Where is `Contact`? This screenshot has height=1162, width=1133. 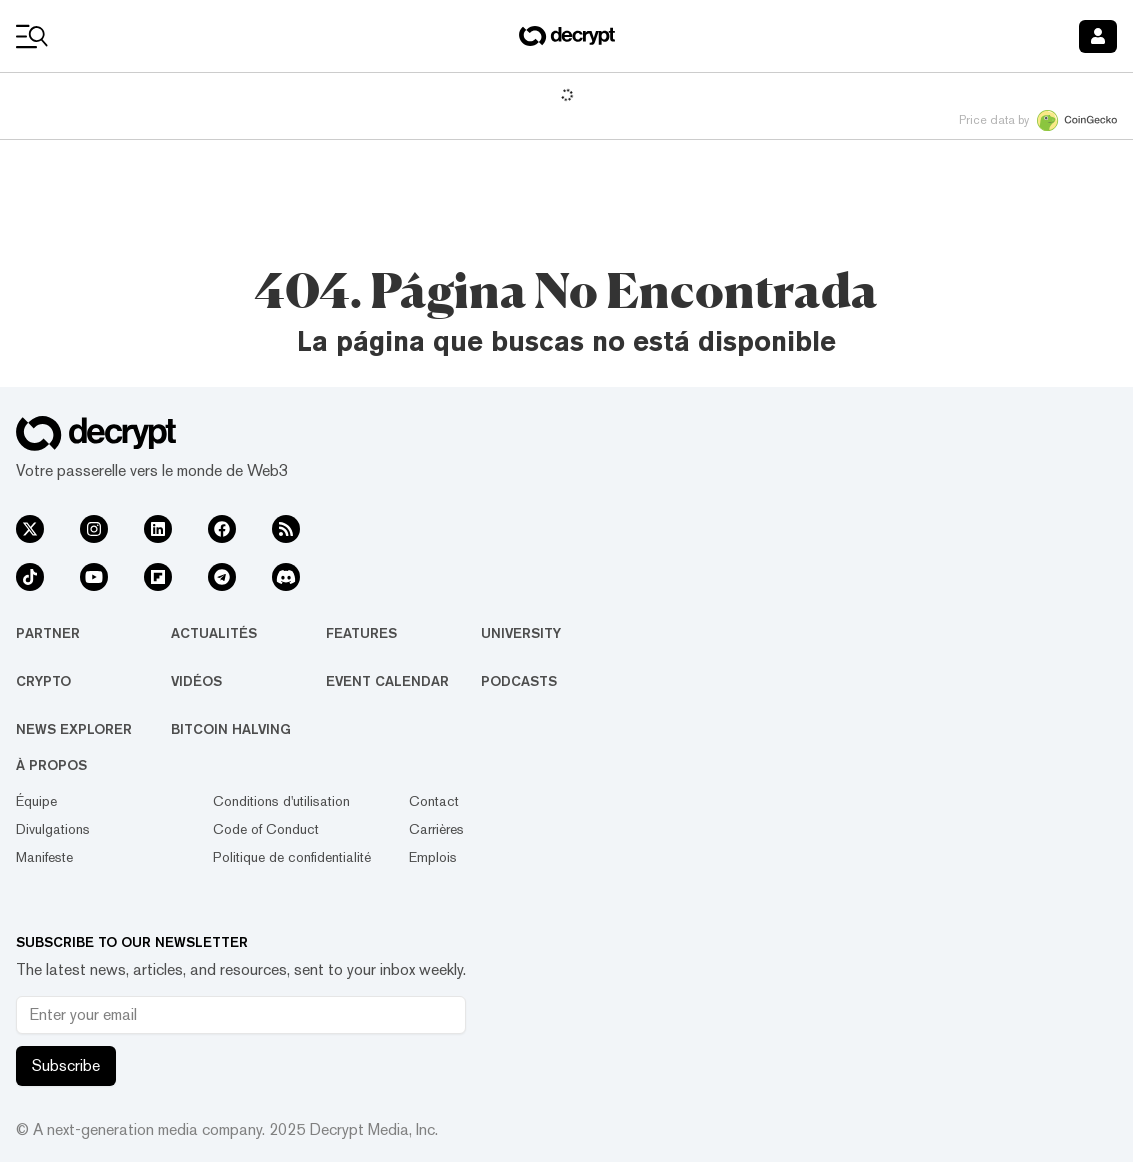
Contact is located at coordinates (434, 801).